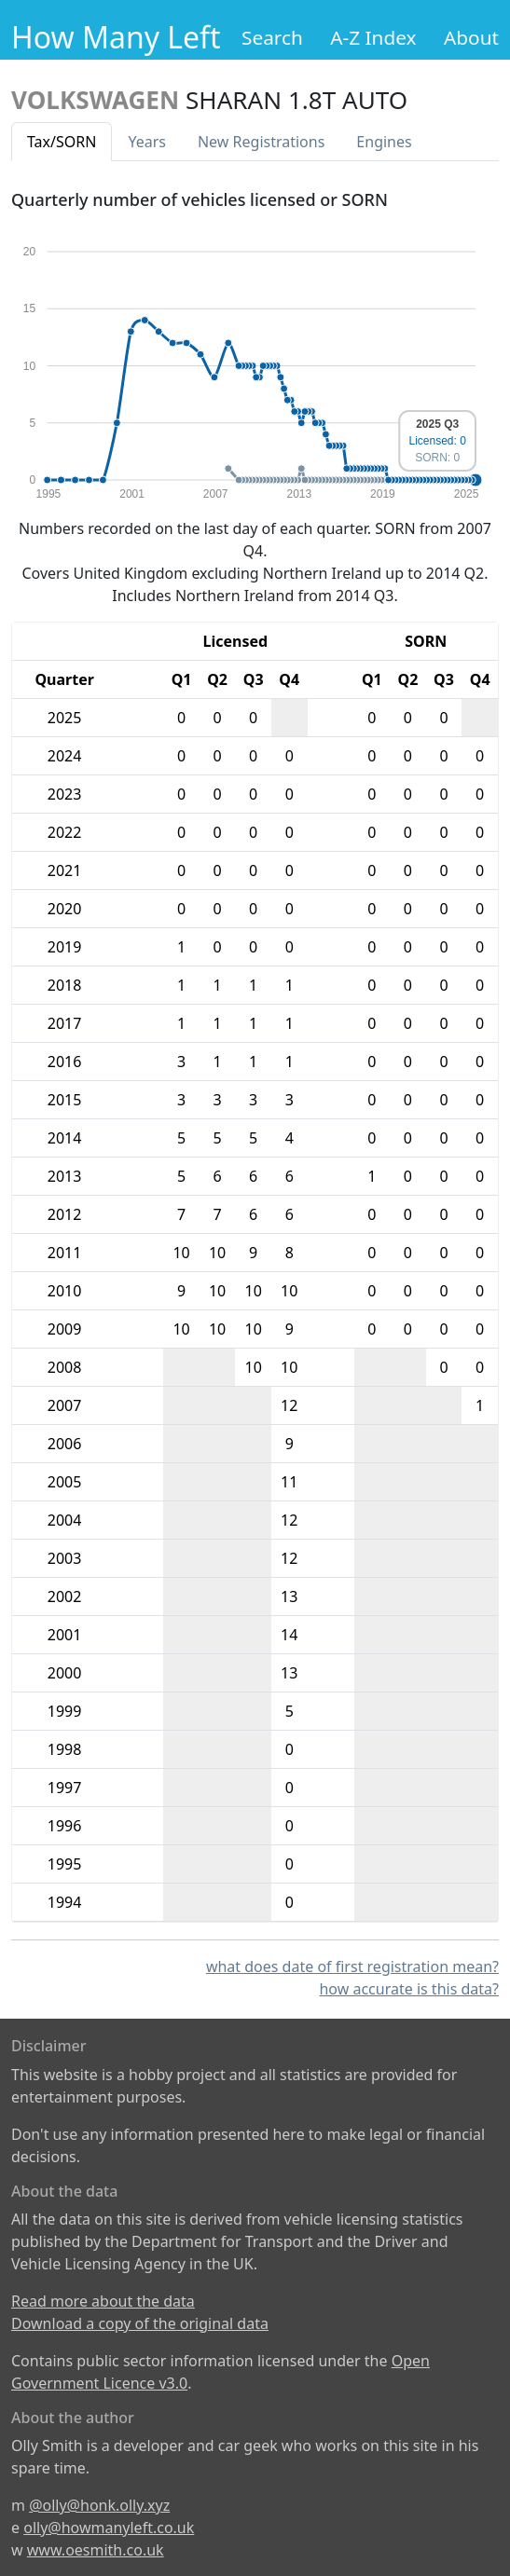 Image resolution: width=510 pixels, height=2576 pixels. Describe the element at coordinates (261, 141) in the screenshot. I see `New Reg` at that location.